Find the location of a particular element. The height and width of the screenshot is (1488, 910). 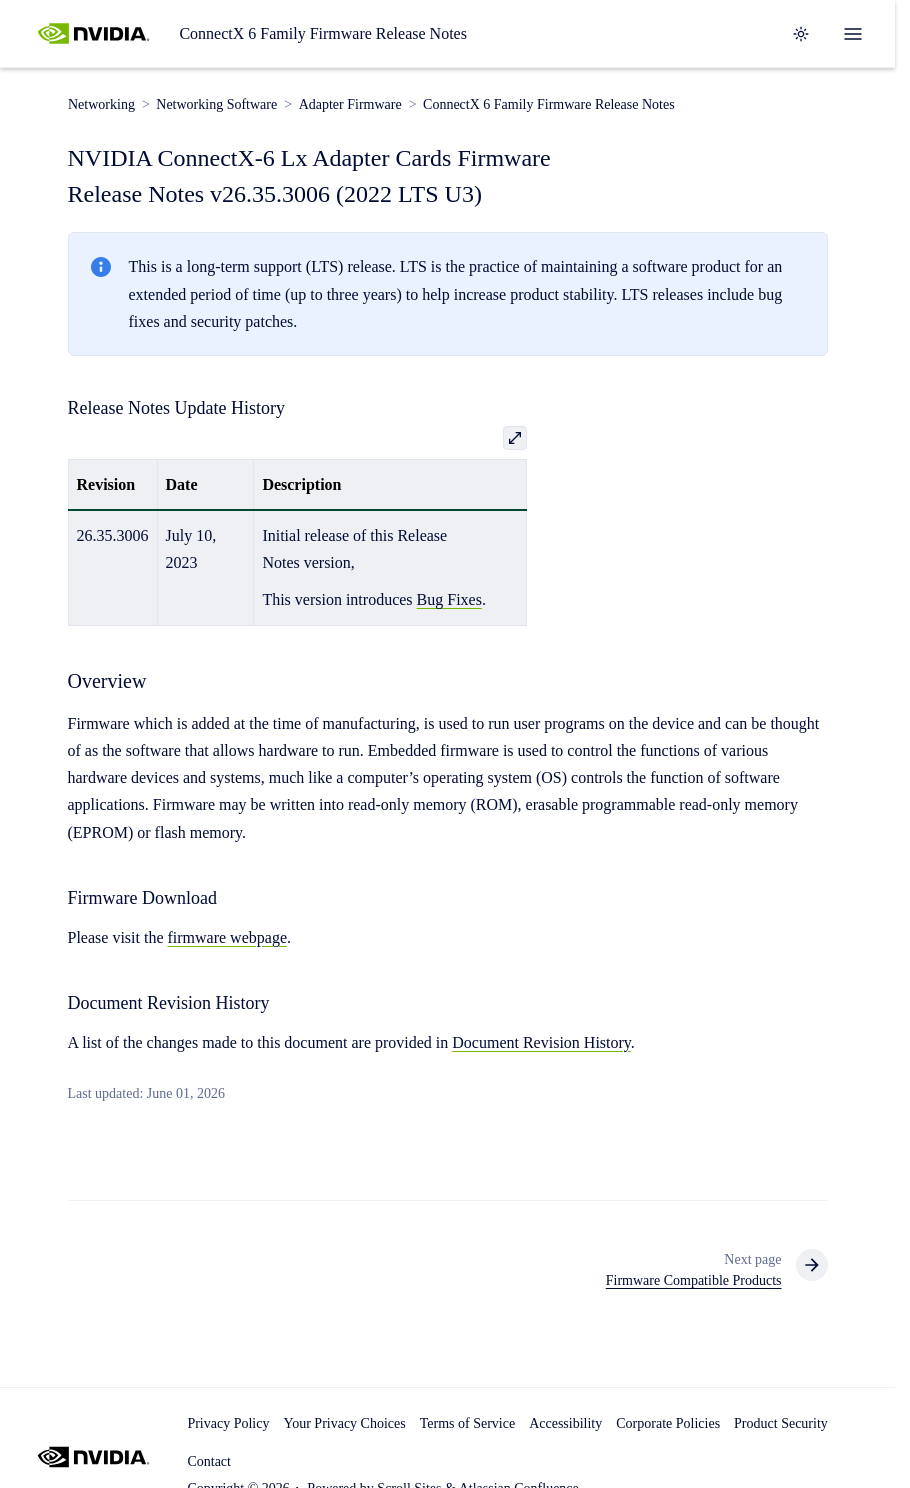

Bug Fixes is located at coordinates (449, 599).